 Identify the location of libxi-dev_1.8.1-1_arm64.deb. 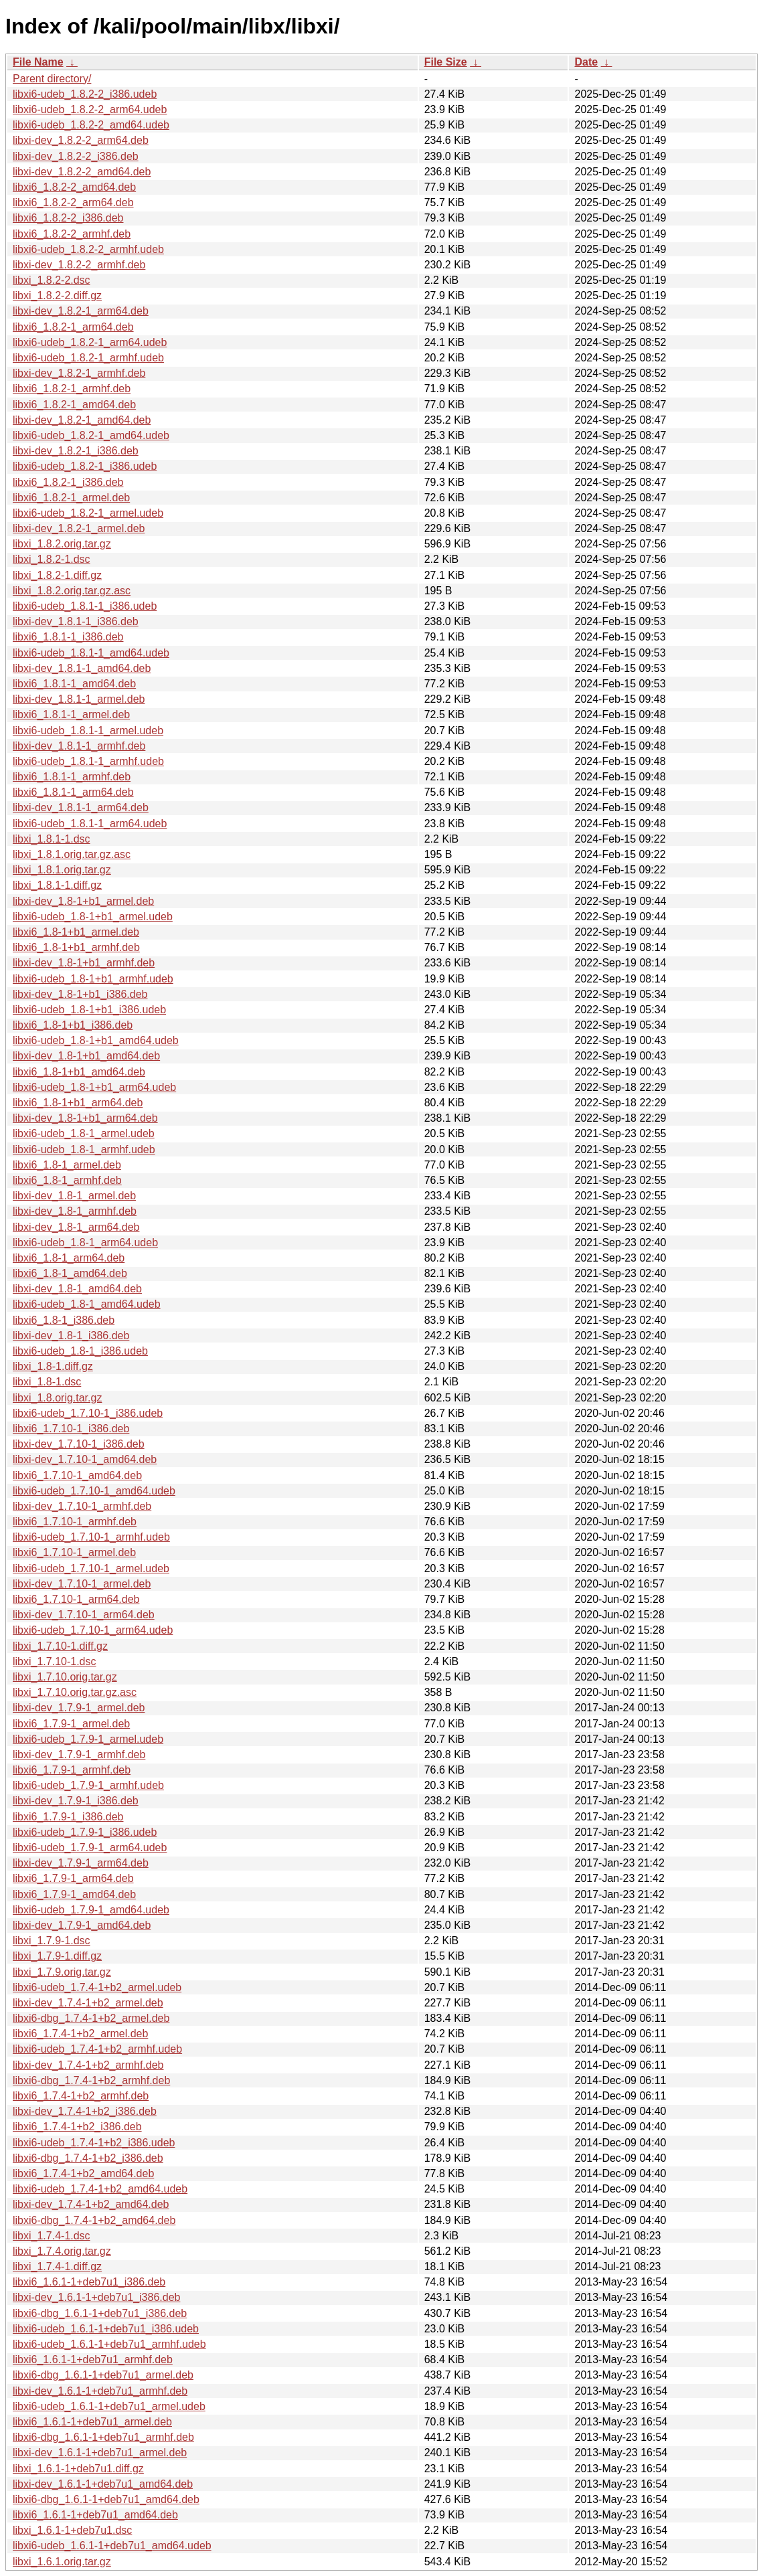
(81, 807).